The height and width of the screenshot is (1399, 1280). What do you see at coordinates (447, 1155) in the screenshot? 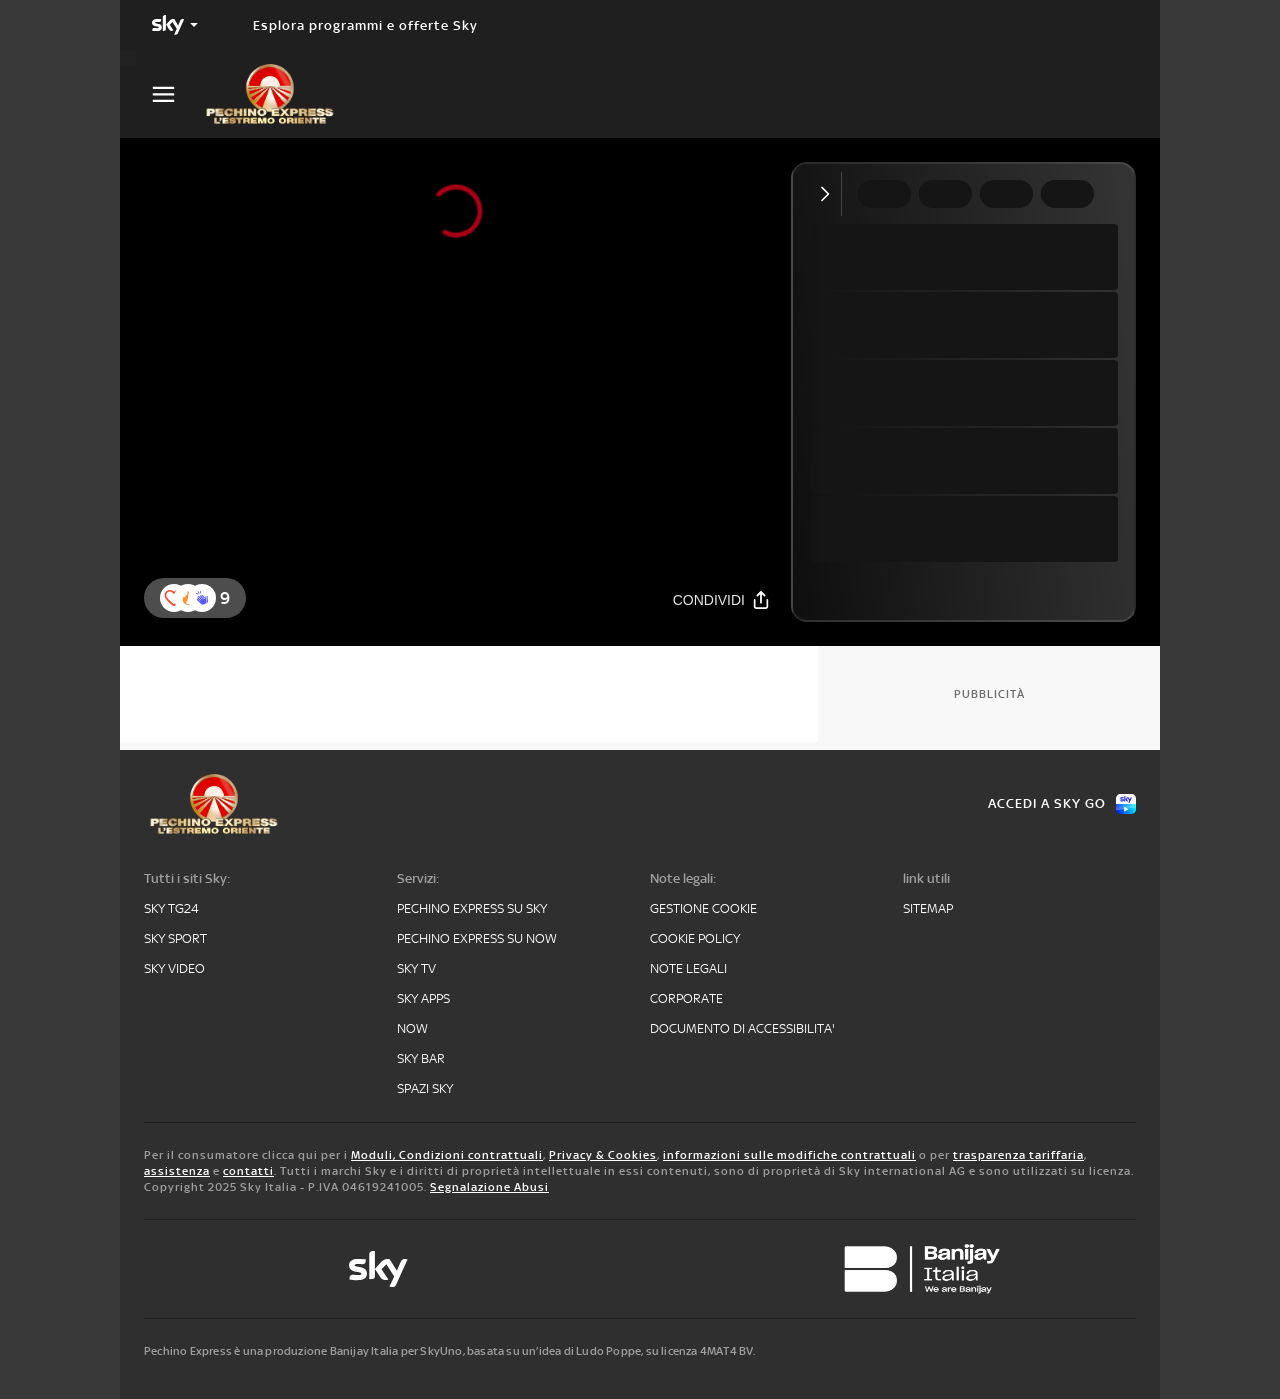
I see `Moduli, Condizioni contrattuali` at bounding box center [447, 1155].